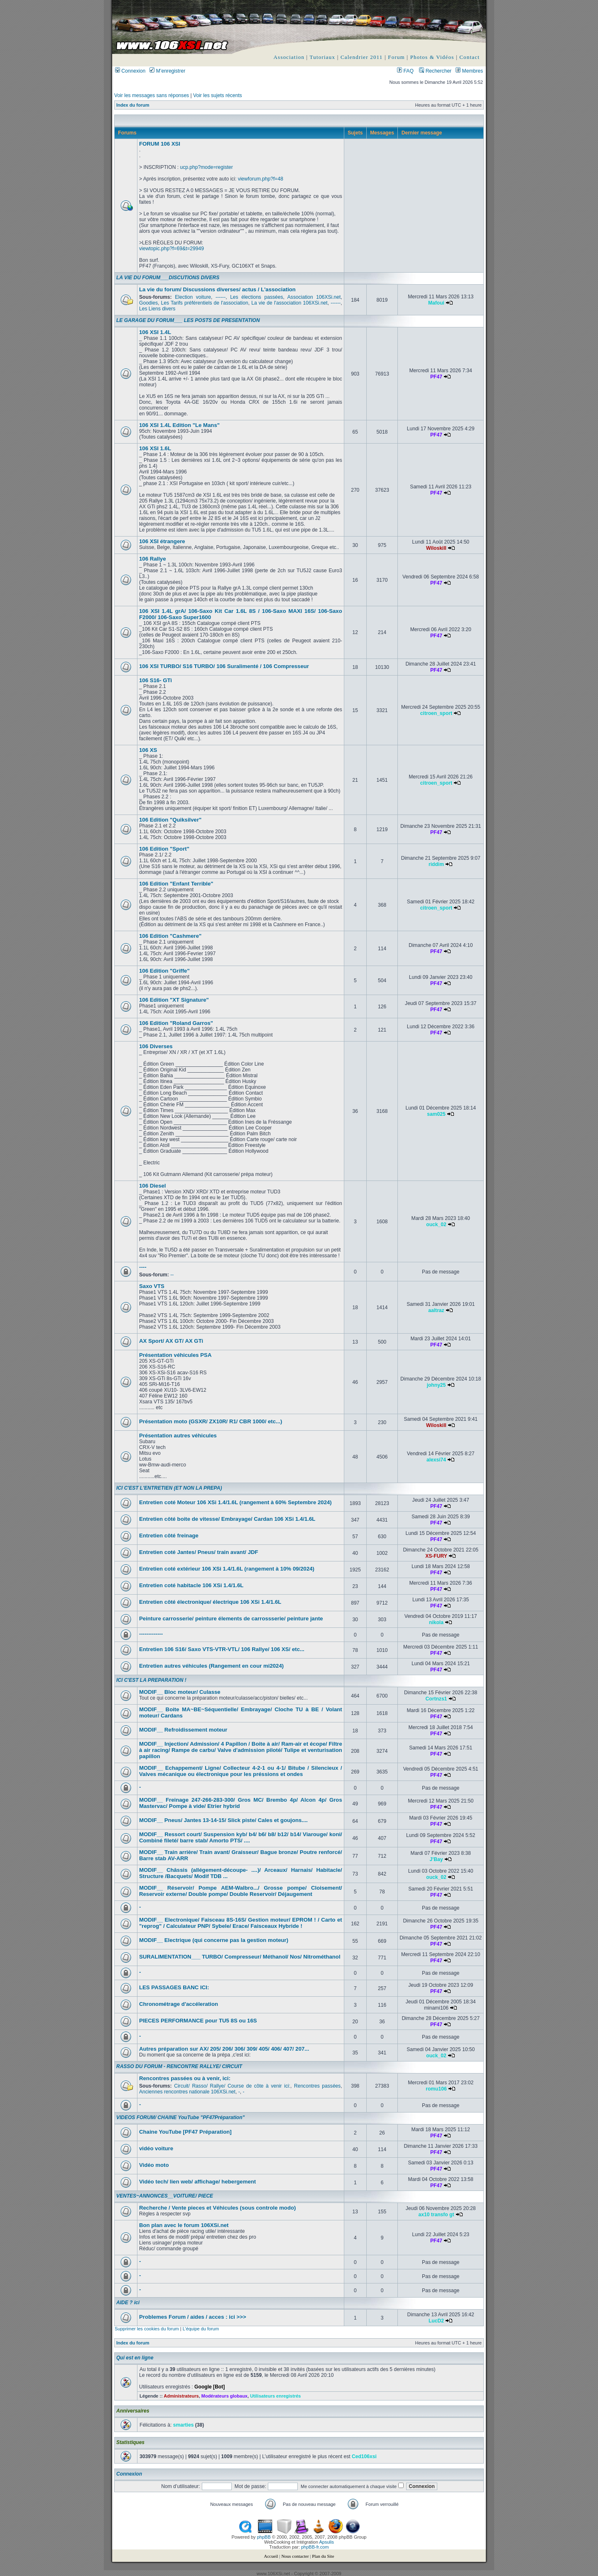 The height and width of the screenshot is (2576, 598). What do you see at coordinates (469, 71) in the screenshot?
I see `Membres` at bounding box center [469, 71].